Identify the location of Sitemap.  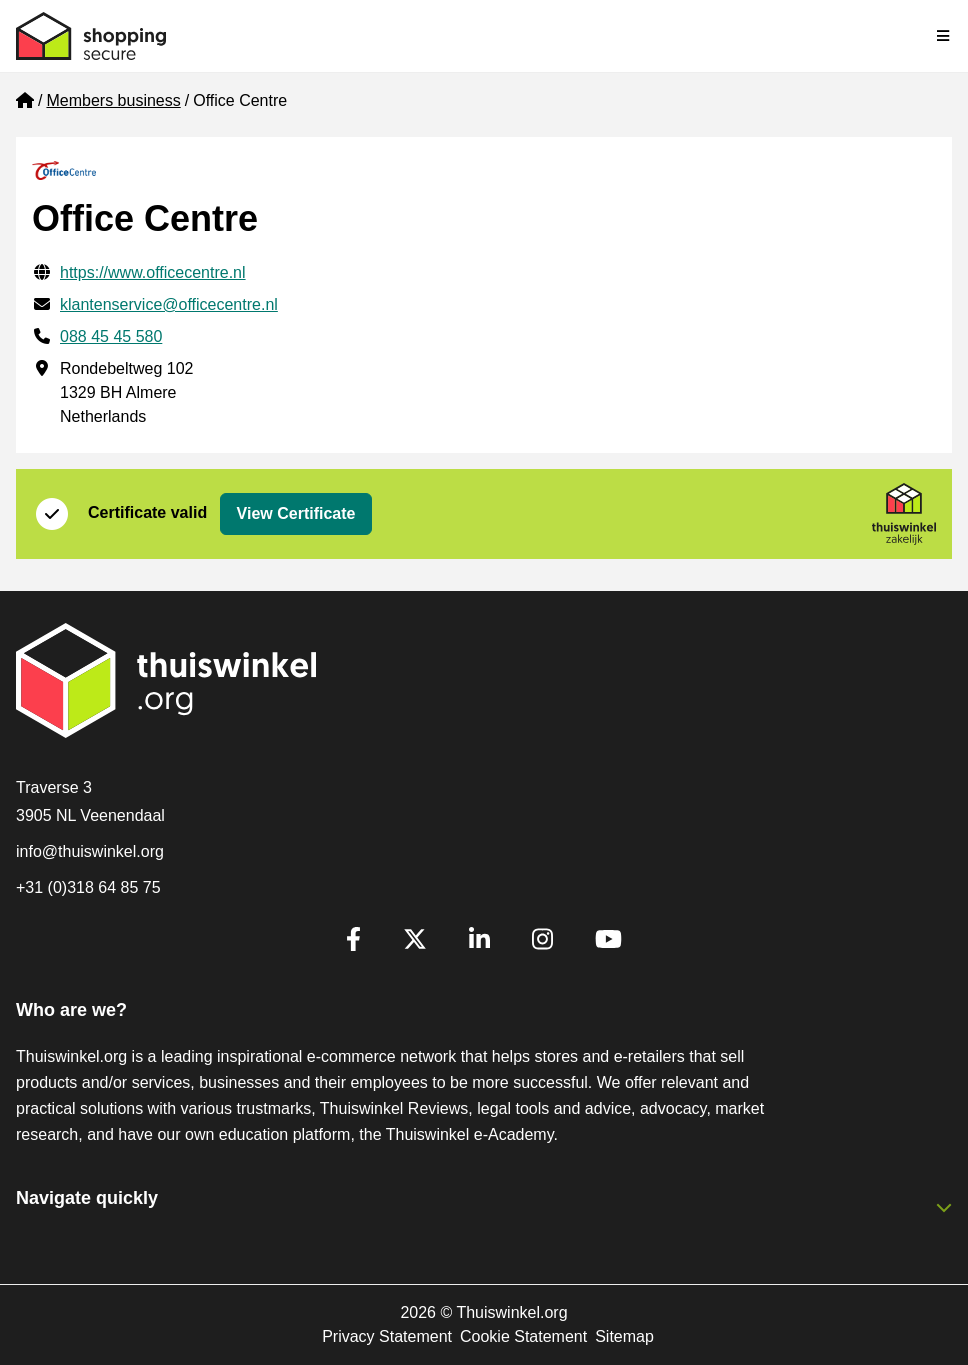
(624, 1336).